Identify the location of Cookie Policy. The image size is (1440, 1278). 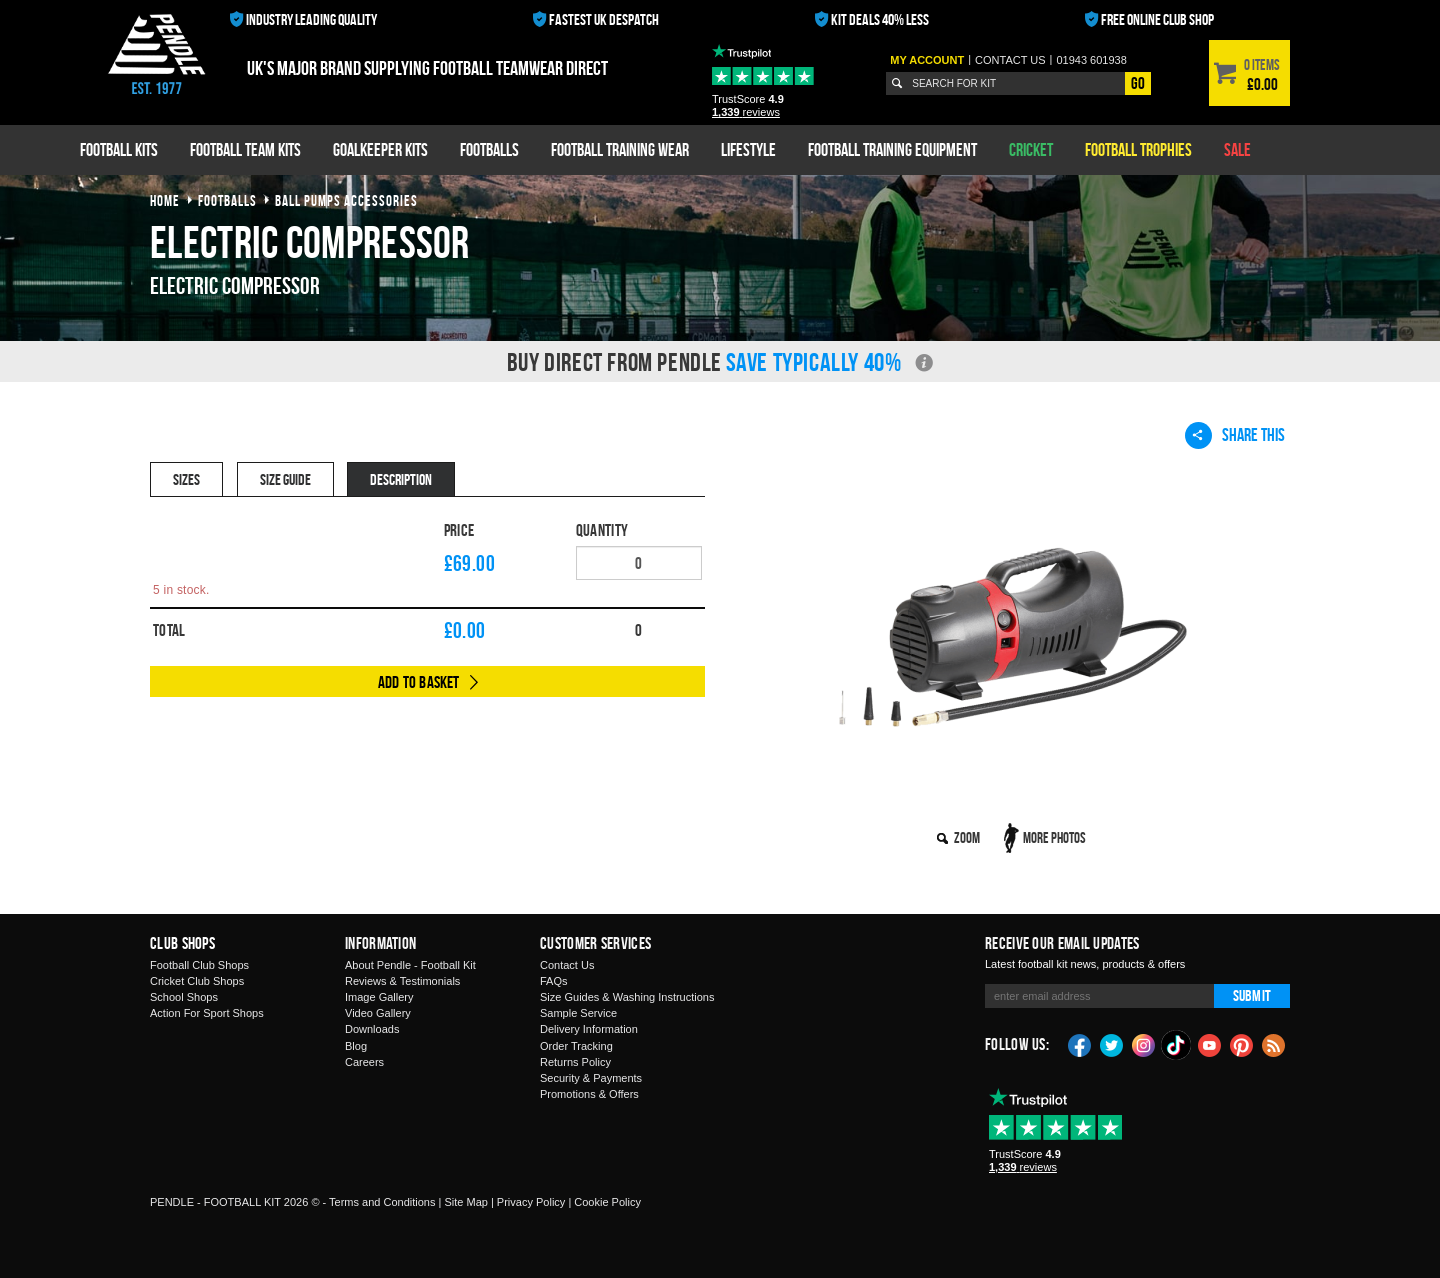
(607, 1202).